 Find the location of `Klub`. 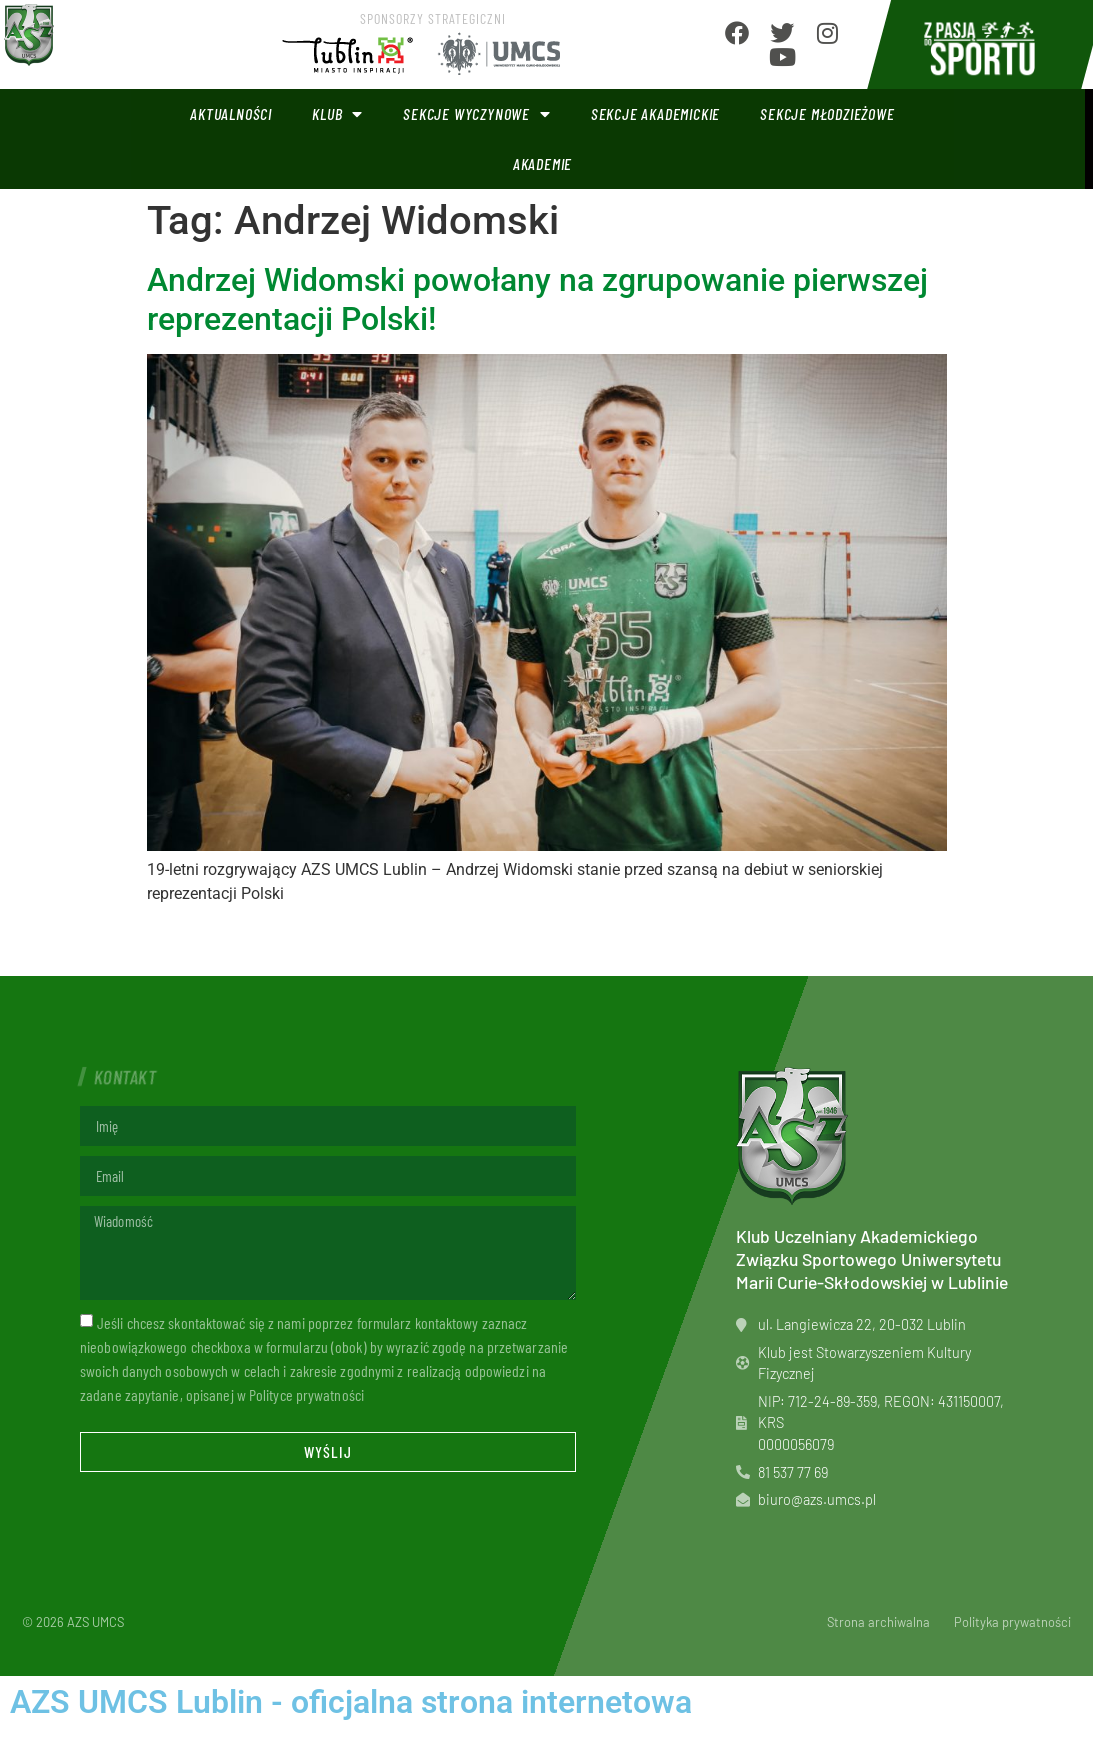

Klub is located at coordinates (337, 114).